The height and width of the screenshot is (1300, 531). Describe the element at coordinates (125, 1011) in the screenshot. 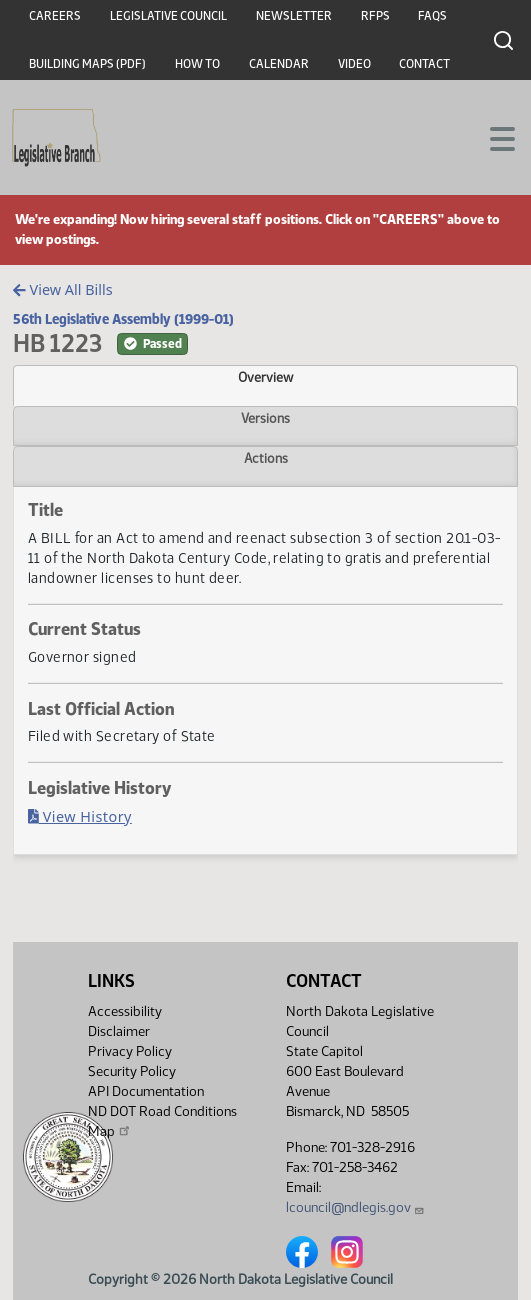

I see `Accessibility` at that location.